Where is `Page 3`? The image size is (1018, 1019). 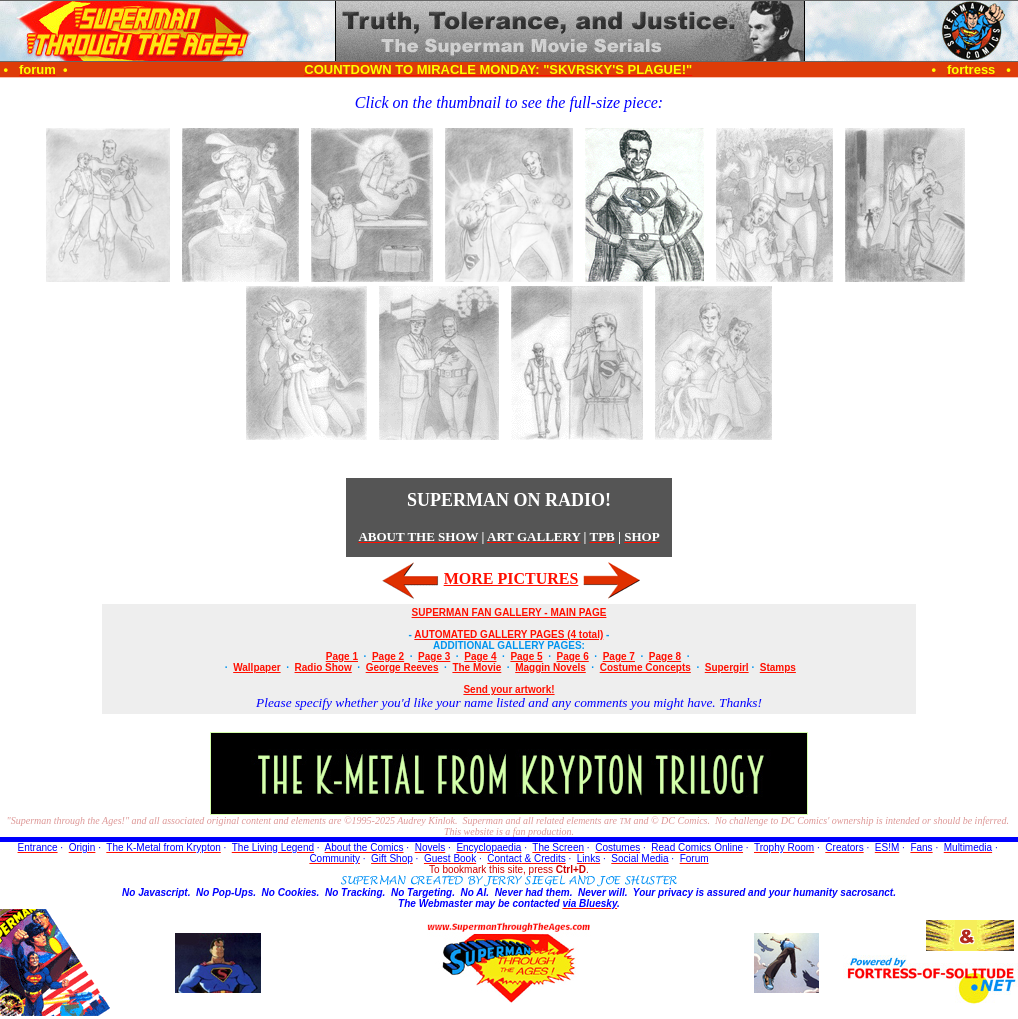 Page 3 is located at coordinates (434, 656).